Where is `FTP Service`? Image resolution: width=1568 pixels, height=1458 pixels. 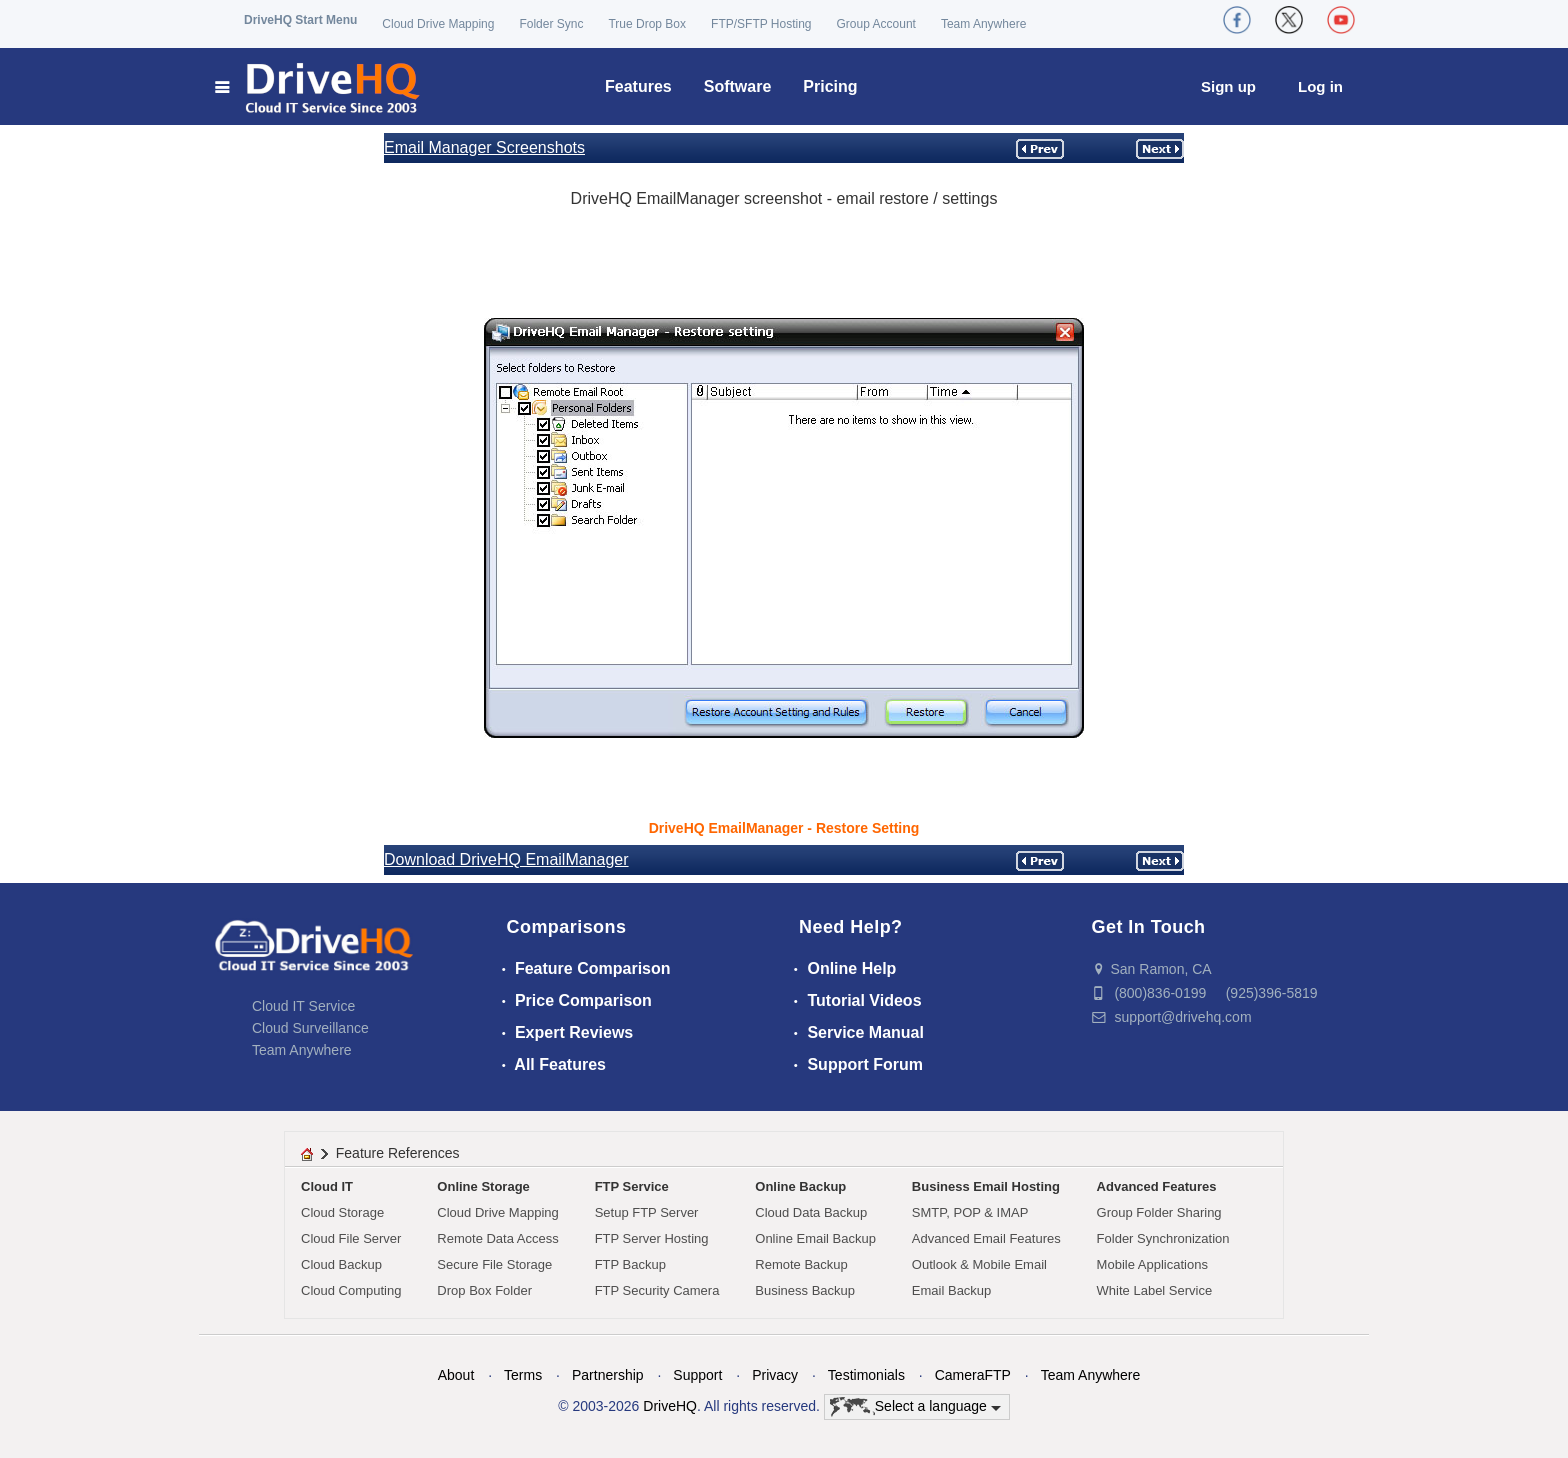
FTP Service is located at coordinates (632, 1186).